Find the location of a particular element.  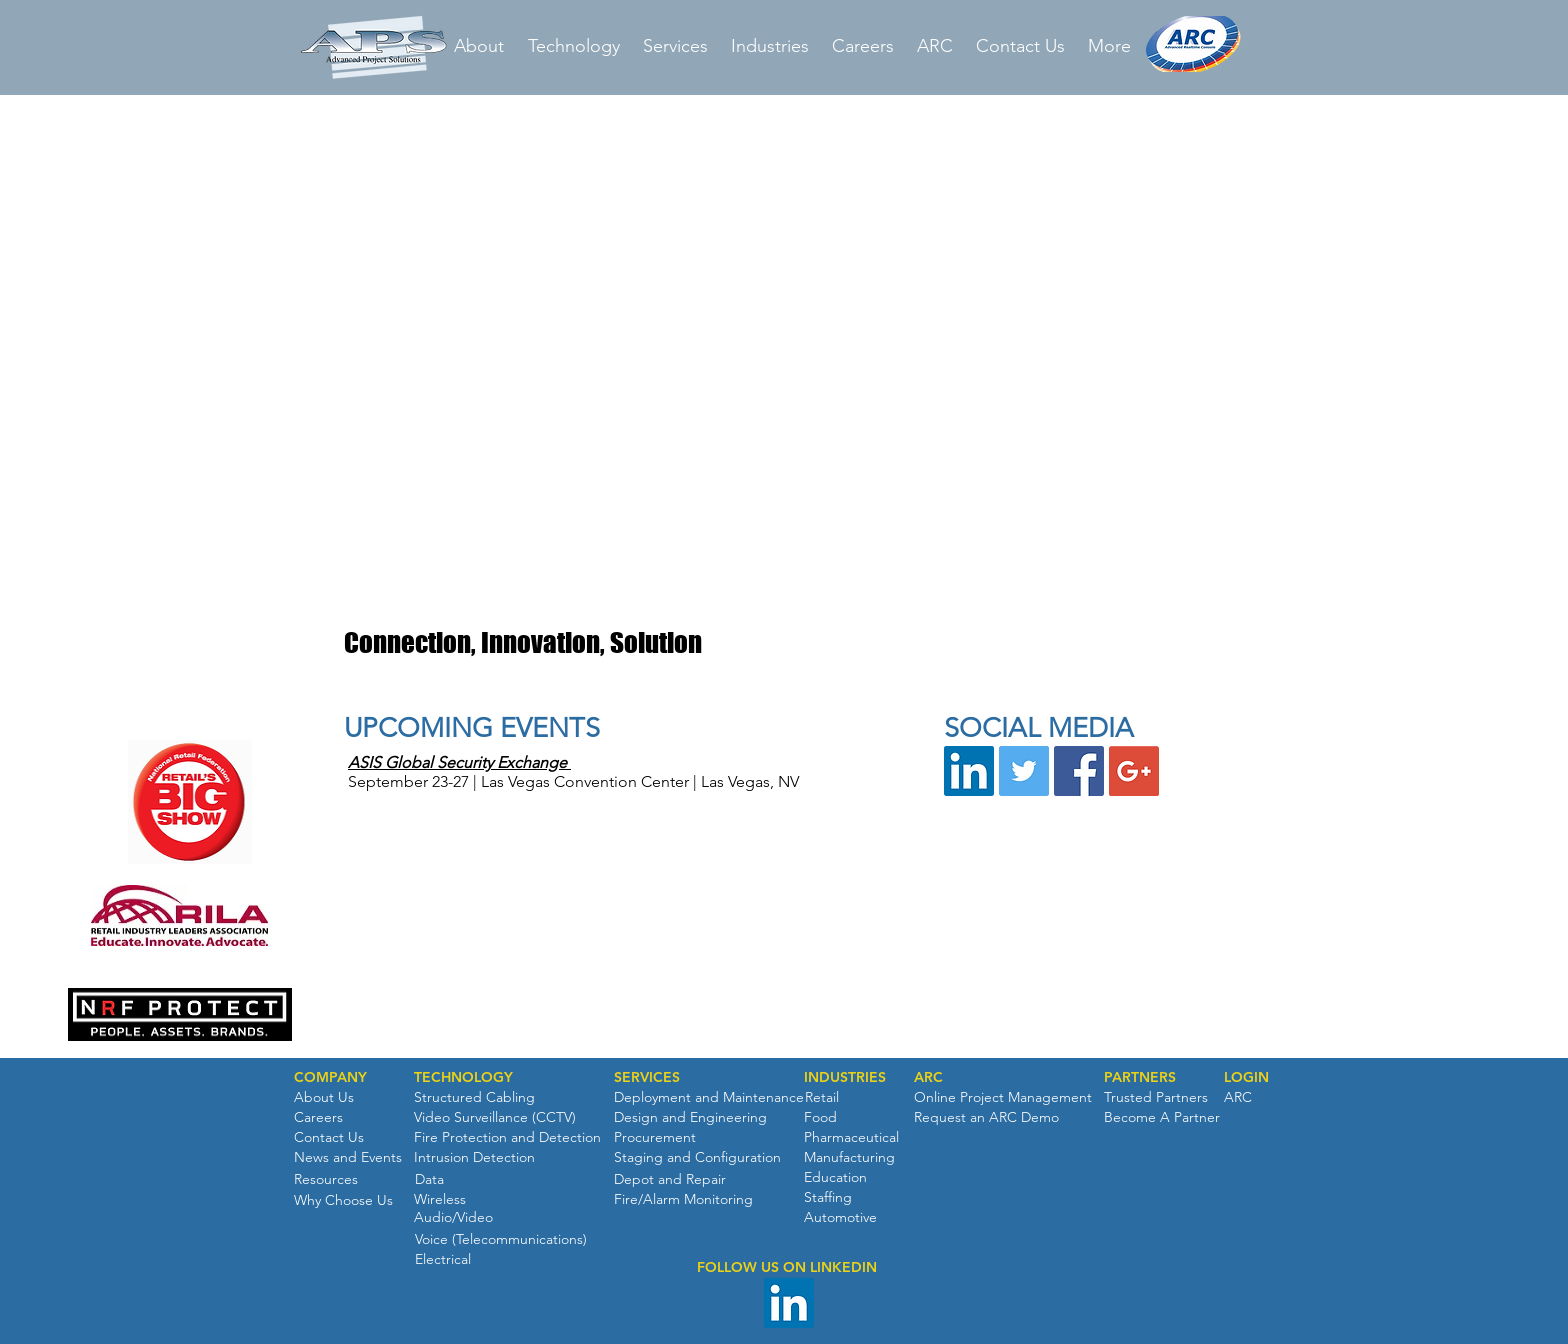

[Careers] is located at coordinates (318, 1118).